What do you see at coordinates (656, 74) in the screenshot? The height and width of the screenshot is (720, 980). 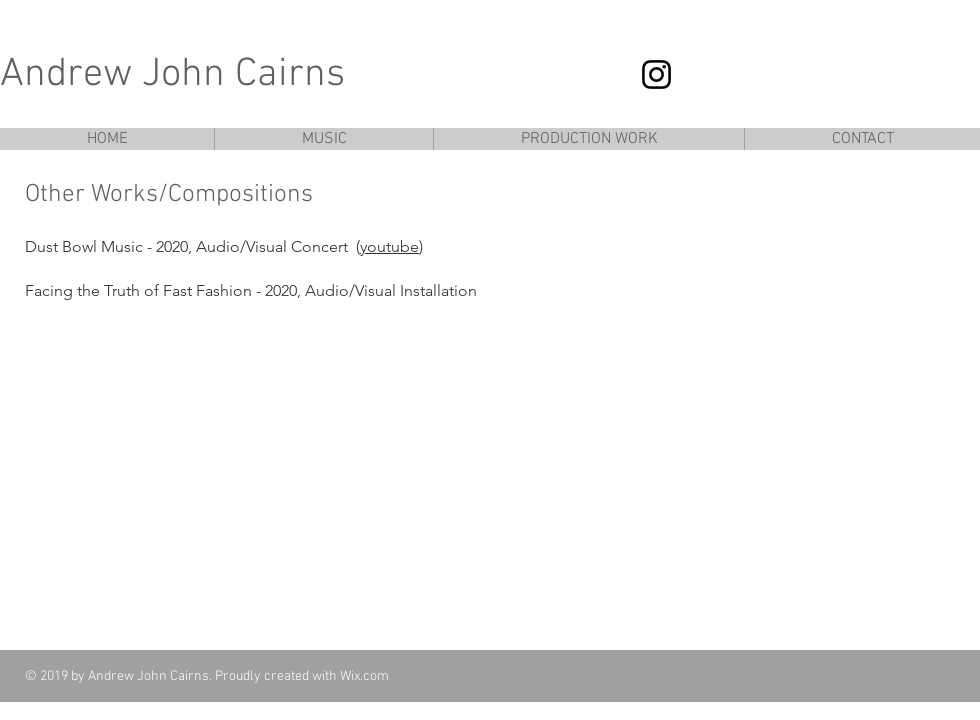 I see `[Instagram]` at bounding box center [656, 74].